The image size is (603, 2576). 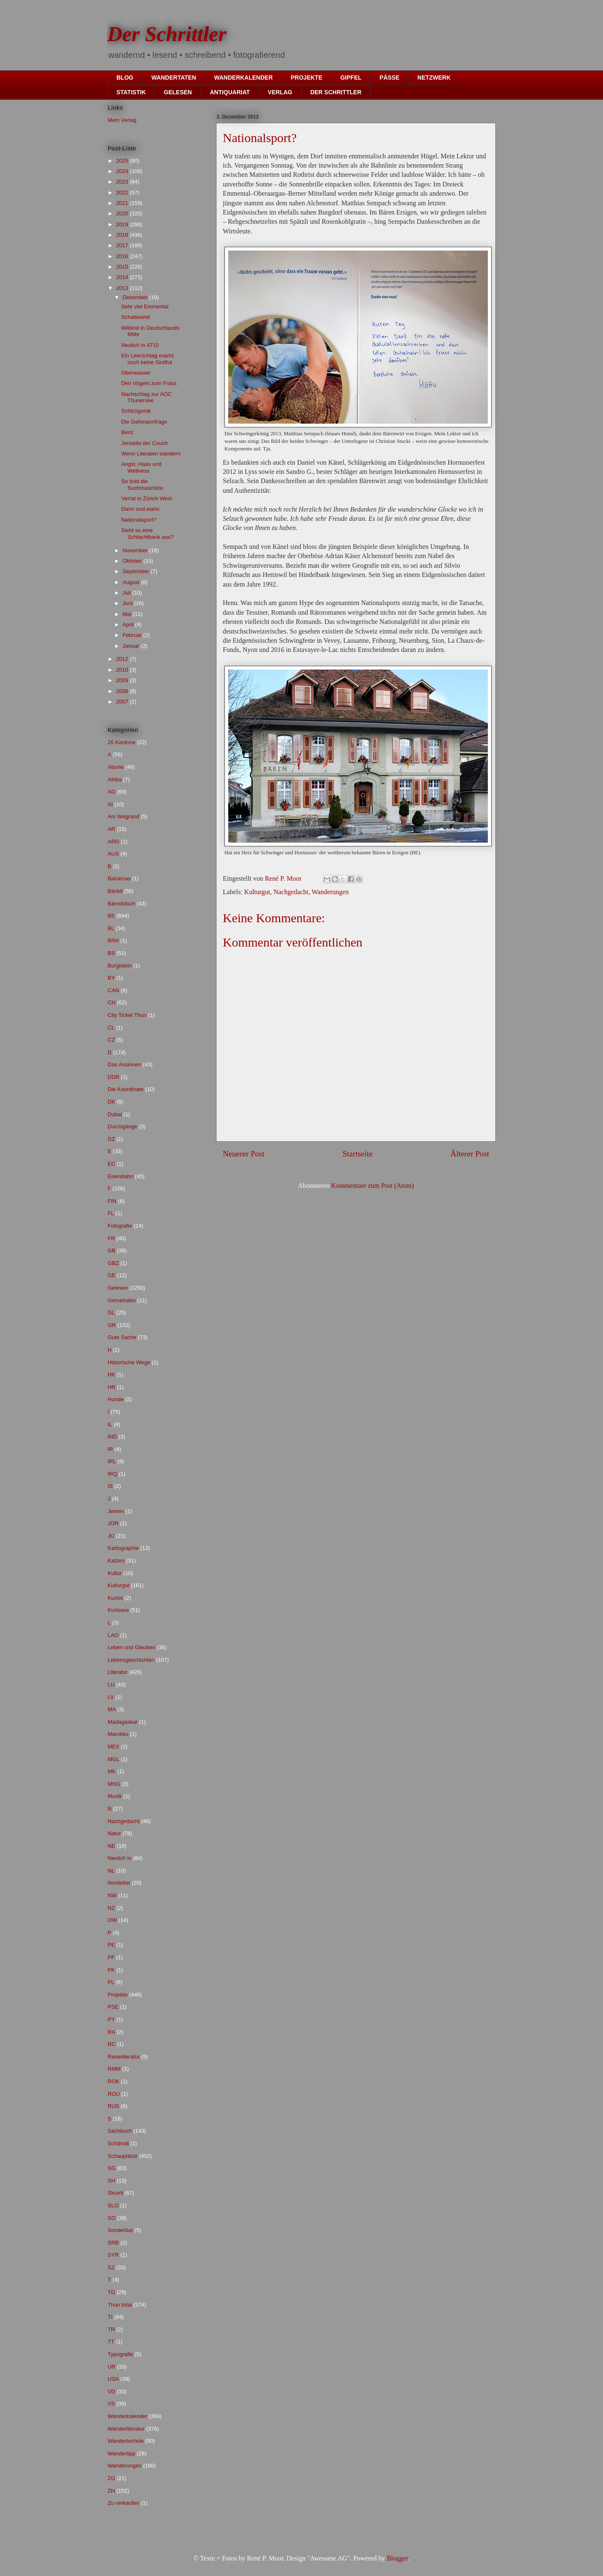 What do you see at coordinates (111, 1238) in the screenshot?
I see `FR` at bounding box center [111, 1238].